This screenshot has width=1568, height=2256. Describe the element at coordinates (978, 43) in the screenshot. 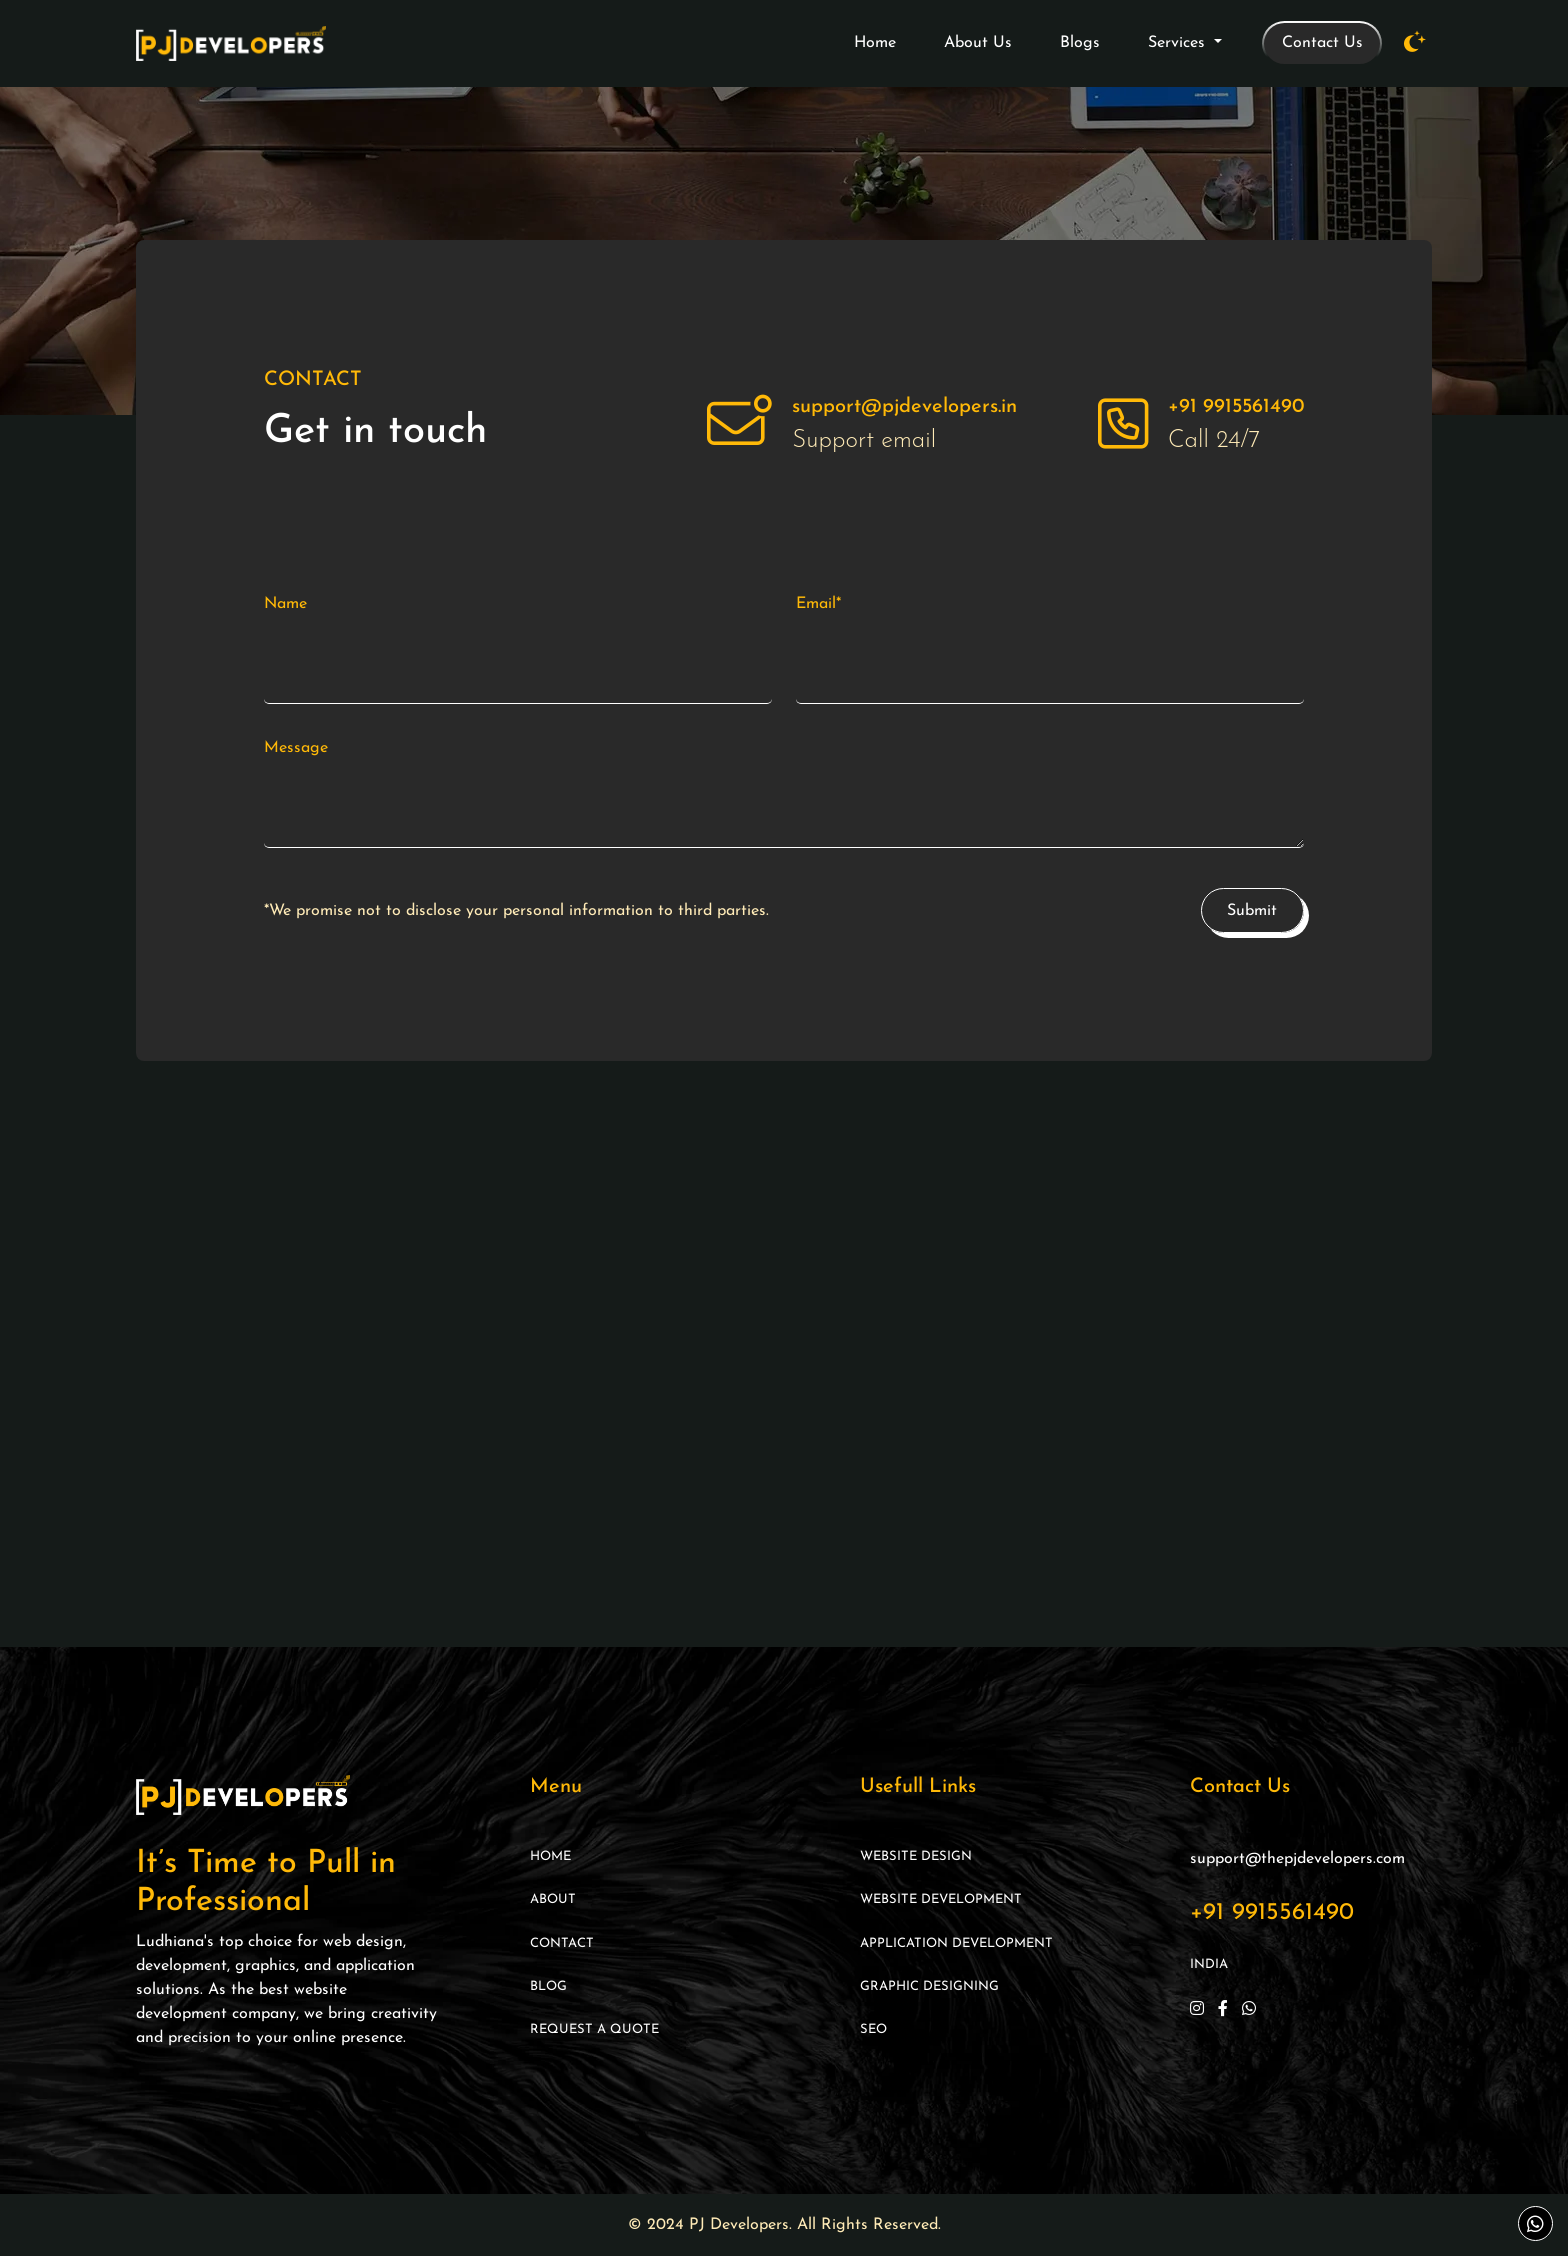

I see `About Us` at that location.